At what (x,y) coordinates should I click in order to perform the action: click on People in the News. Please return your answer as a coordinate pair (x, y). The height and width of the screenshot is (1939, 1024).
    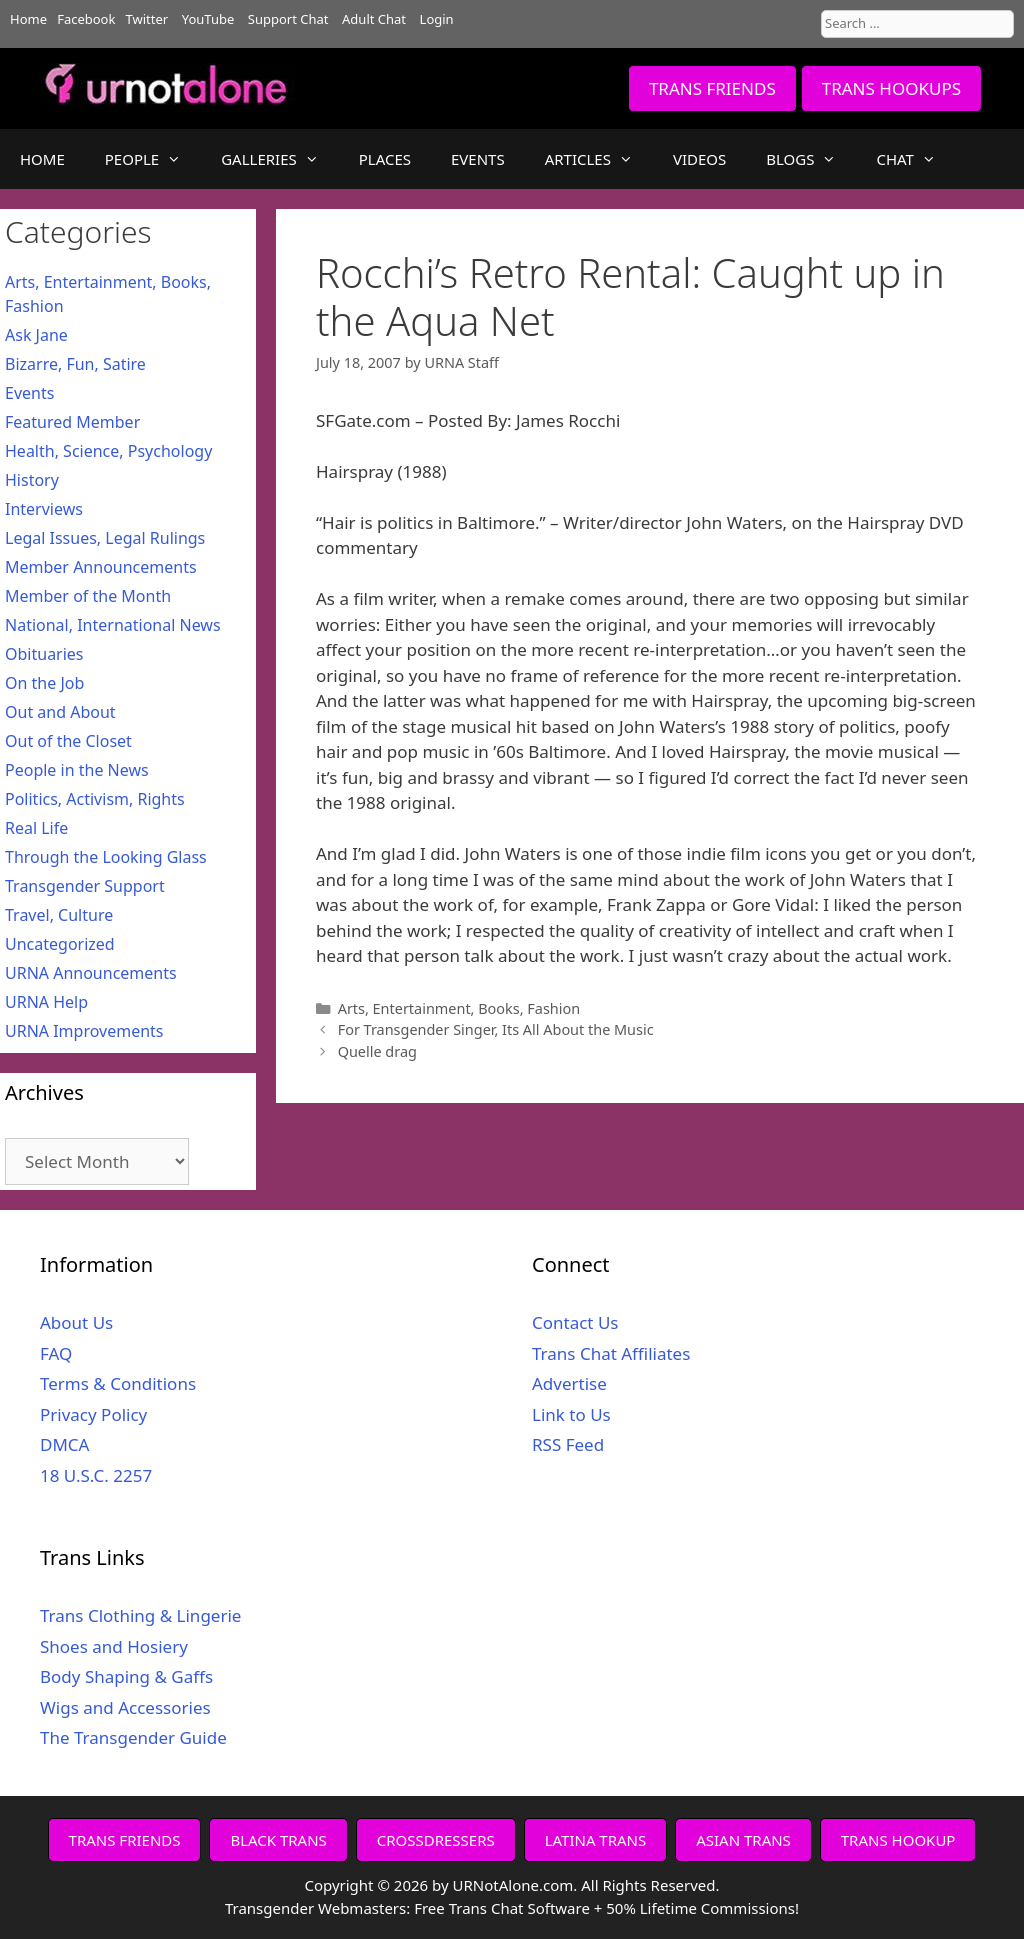
    Looking at the image, I should click on (77, 770).